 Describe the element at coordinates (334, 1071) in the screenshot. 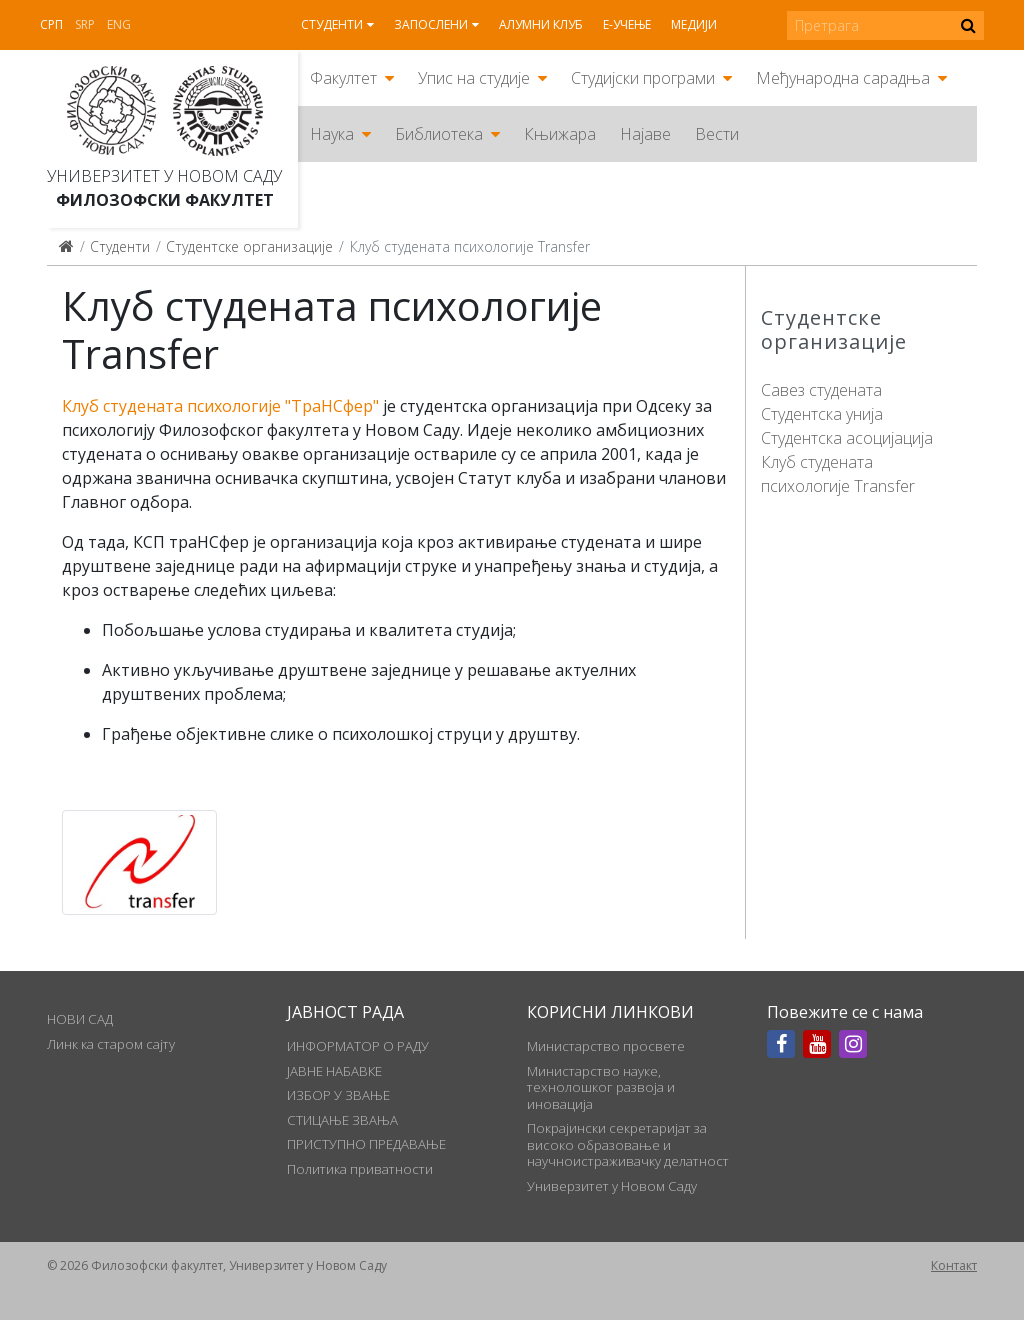

I see `ЈАВНЕ НАБАВКЕ` at that location.